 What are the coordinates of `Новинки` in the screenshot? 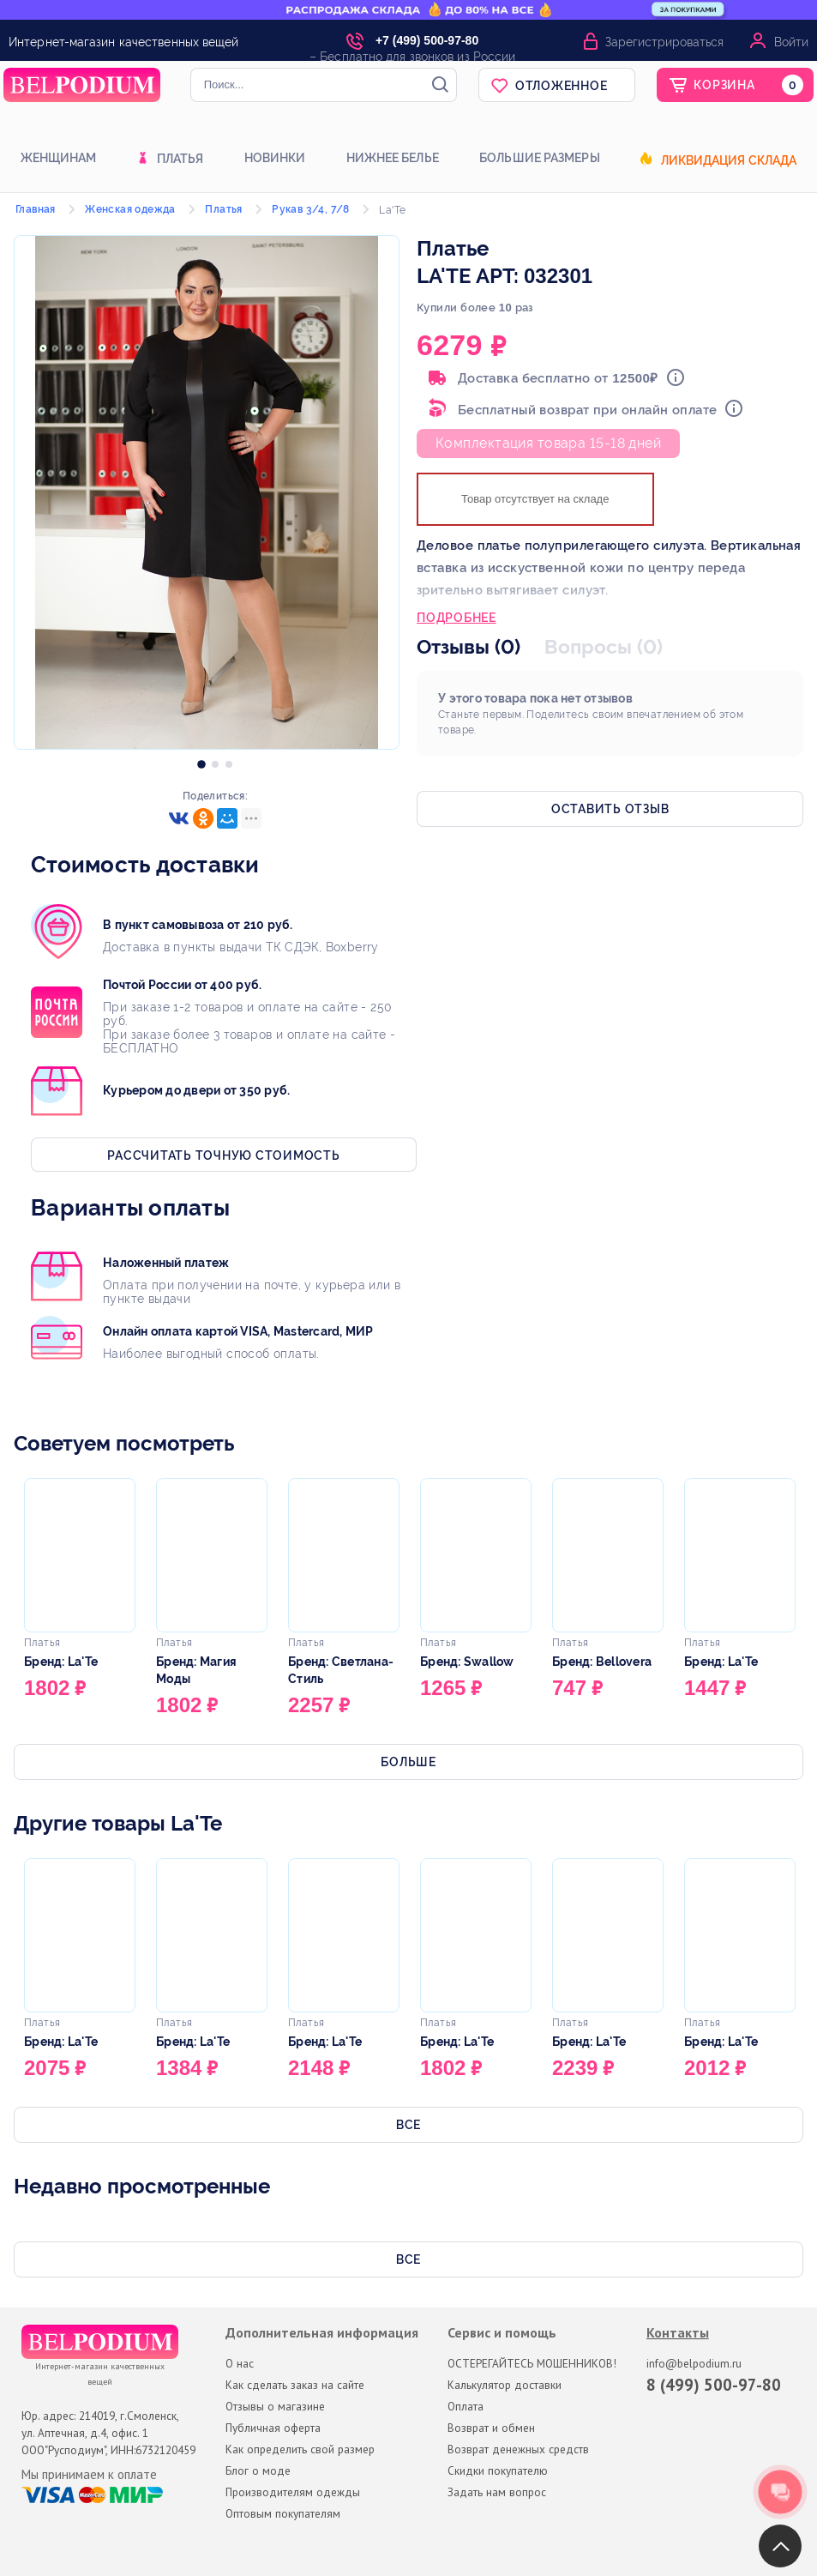 It's located at (275, 158).